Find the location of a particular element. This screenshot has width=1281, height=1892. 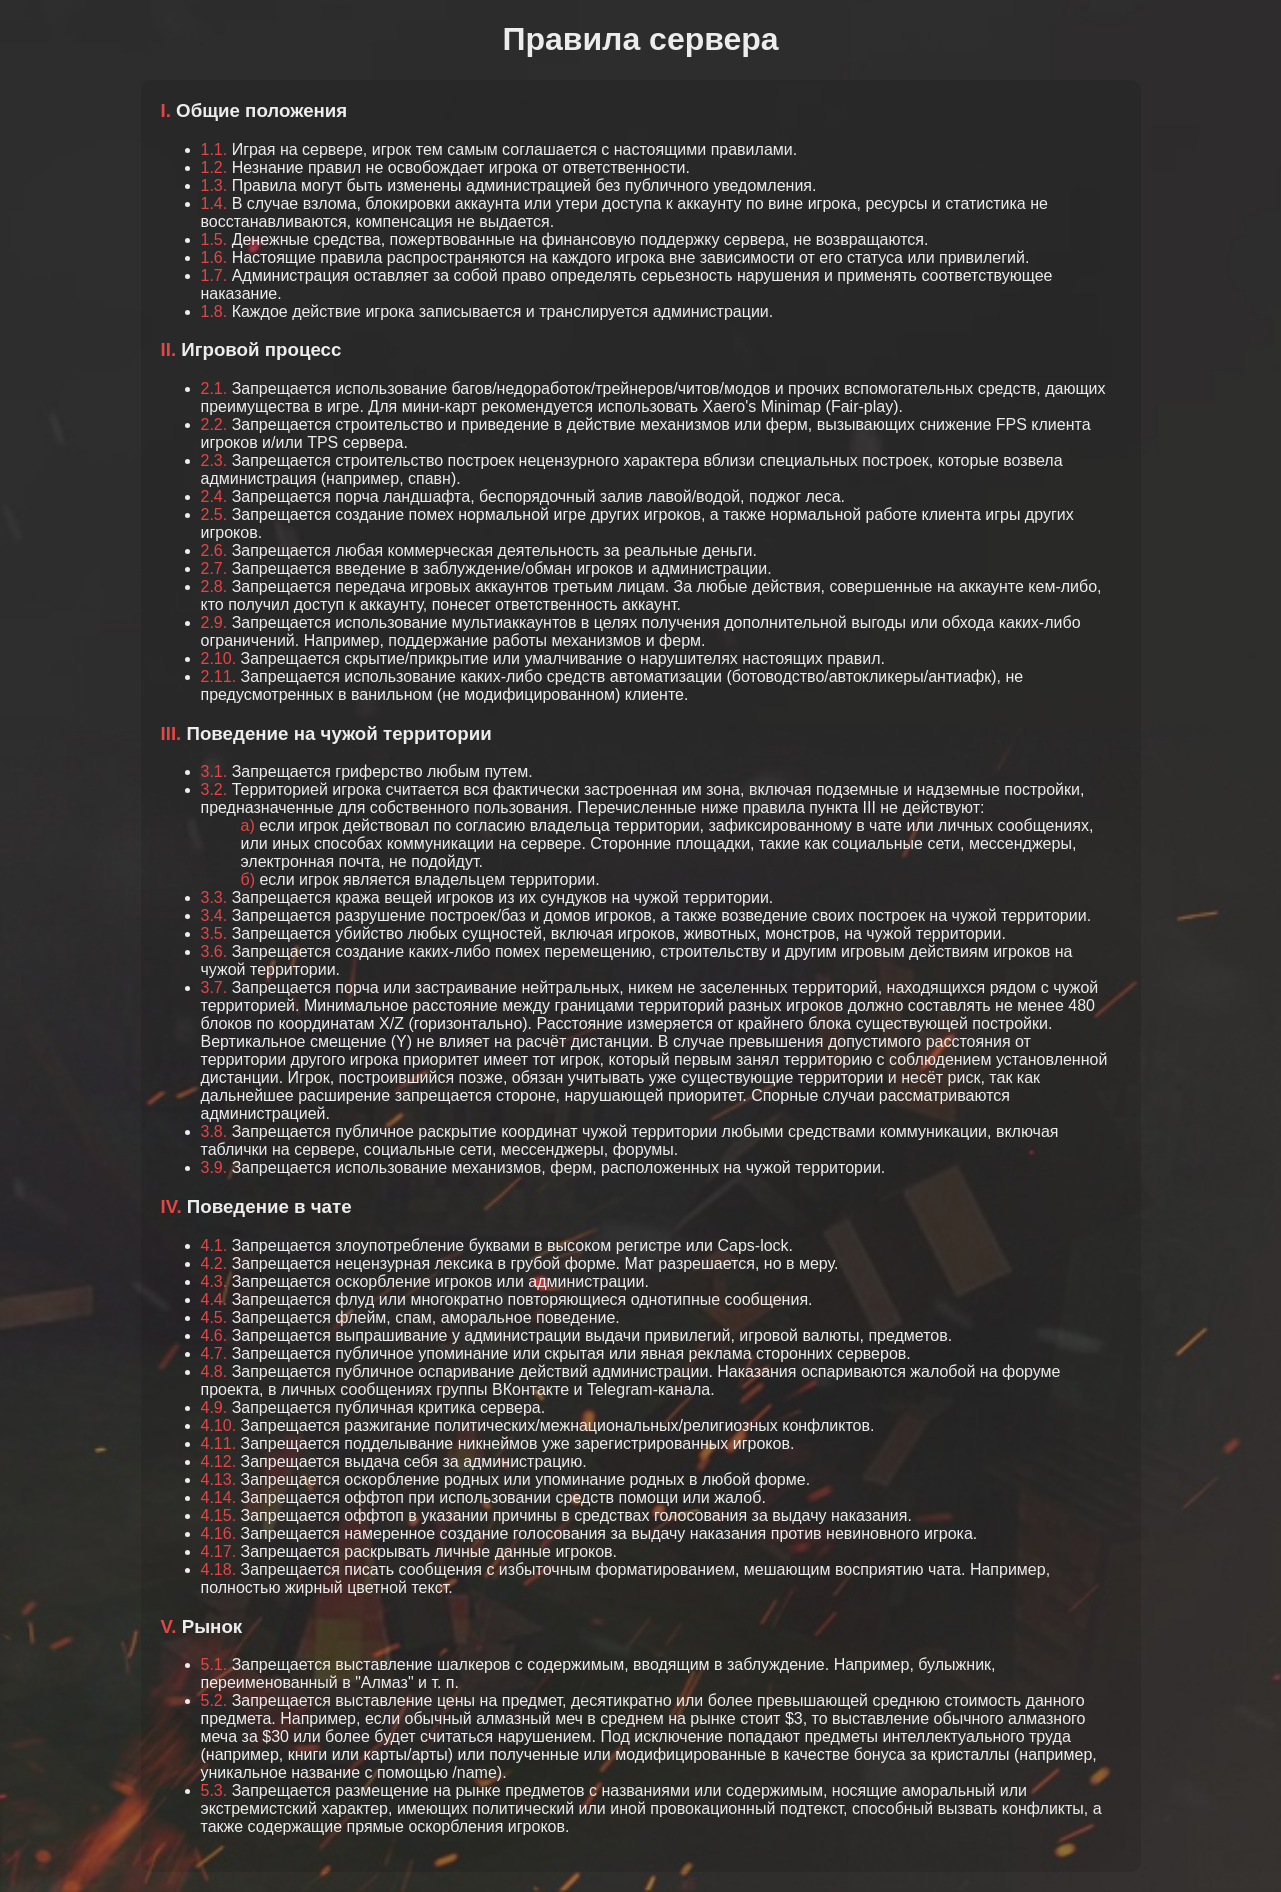

2.2. is located at coordinates (214, 424).